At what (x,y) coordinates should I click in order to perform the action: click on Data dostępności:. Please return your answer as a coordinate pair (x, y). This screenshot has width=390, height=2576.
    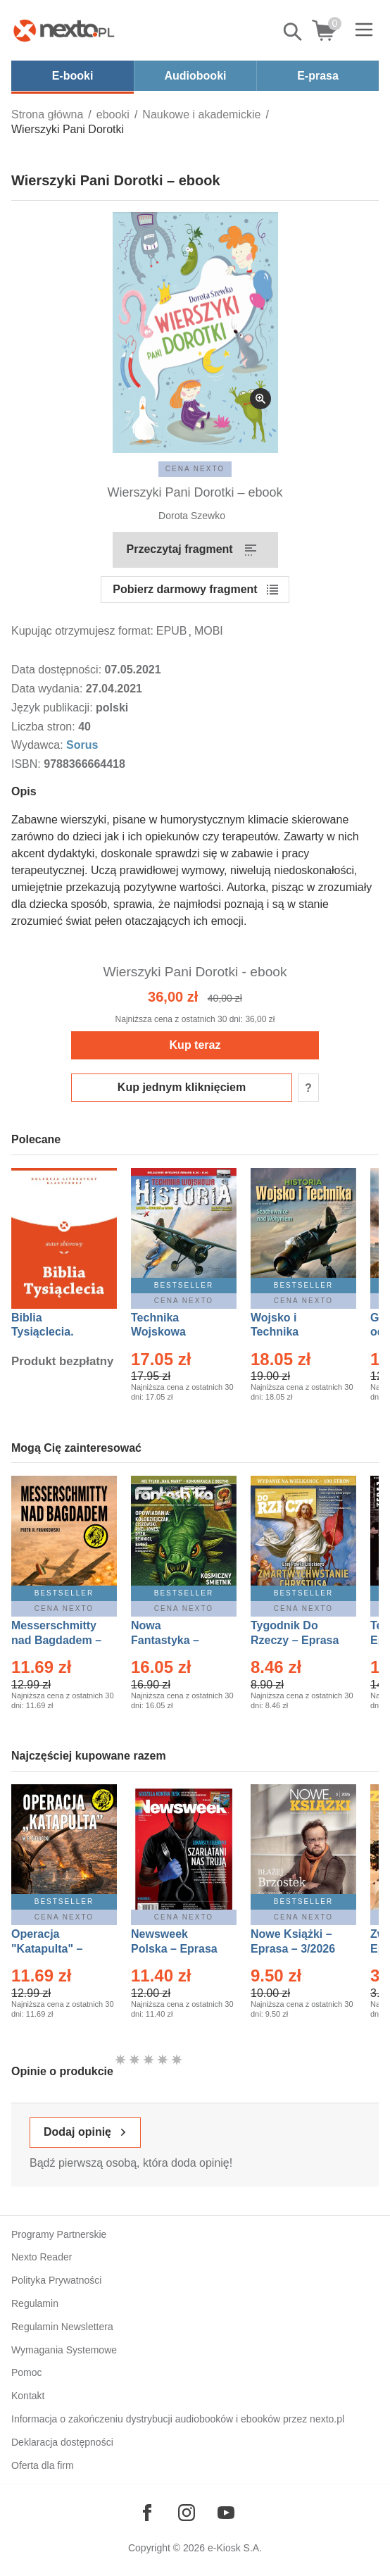
    Looking at the image, I should click on (58, 670).